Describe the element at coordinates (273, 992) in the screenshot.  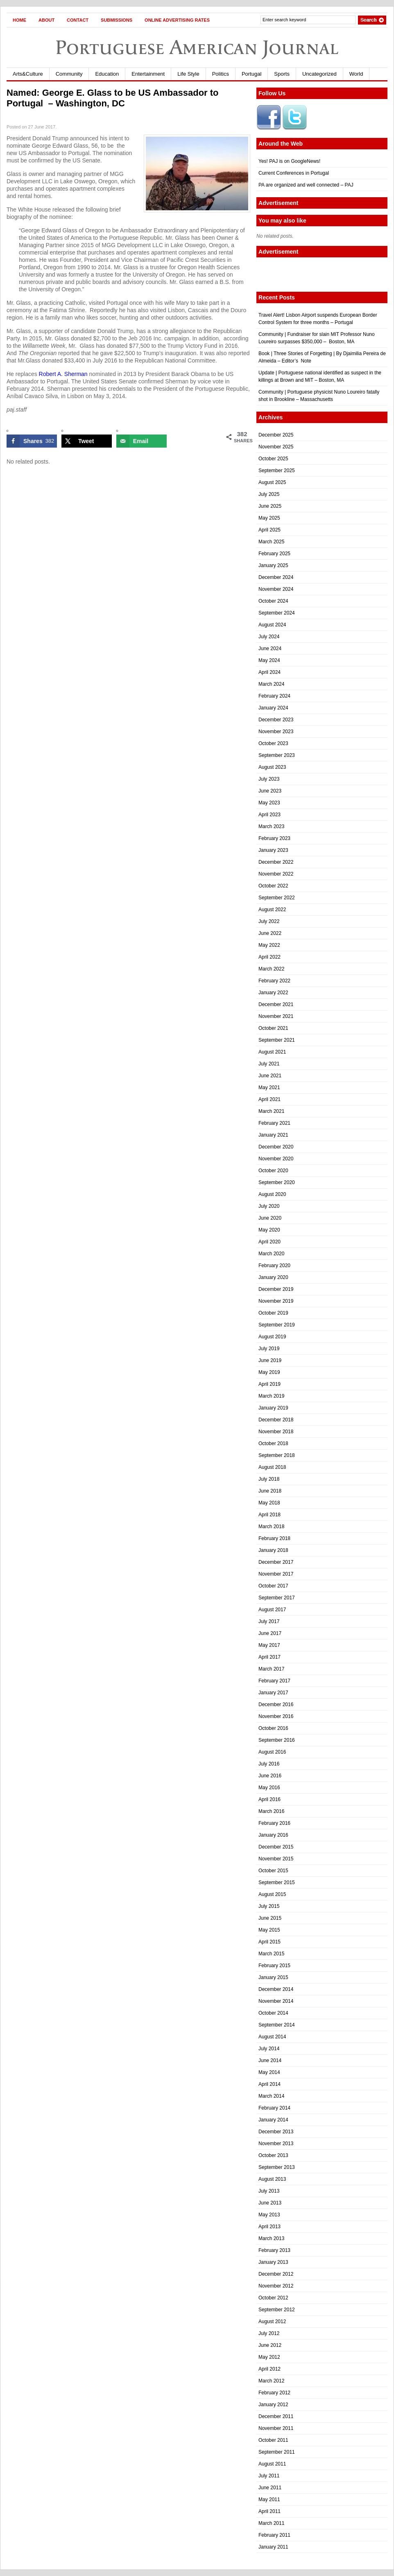
I see `January 2022` at that location.